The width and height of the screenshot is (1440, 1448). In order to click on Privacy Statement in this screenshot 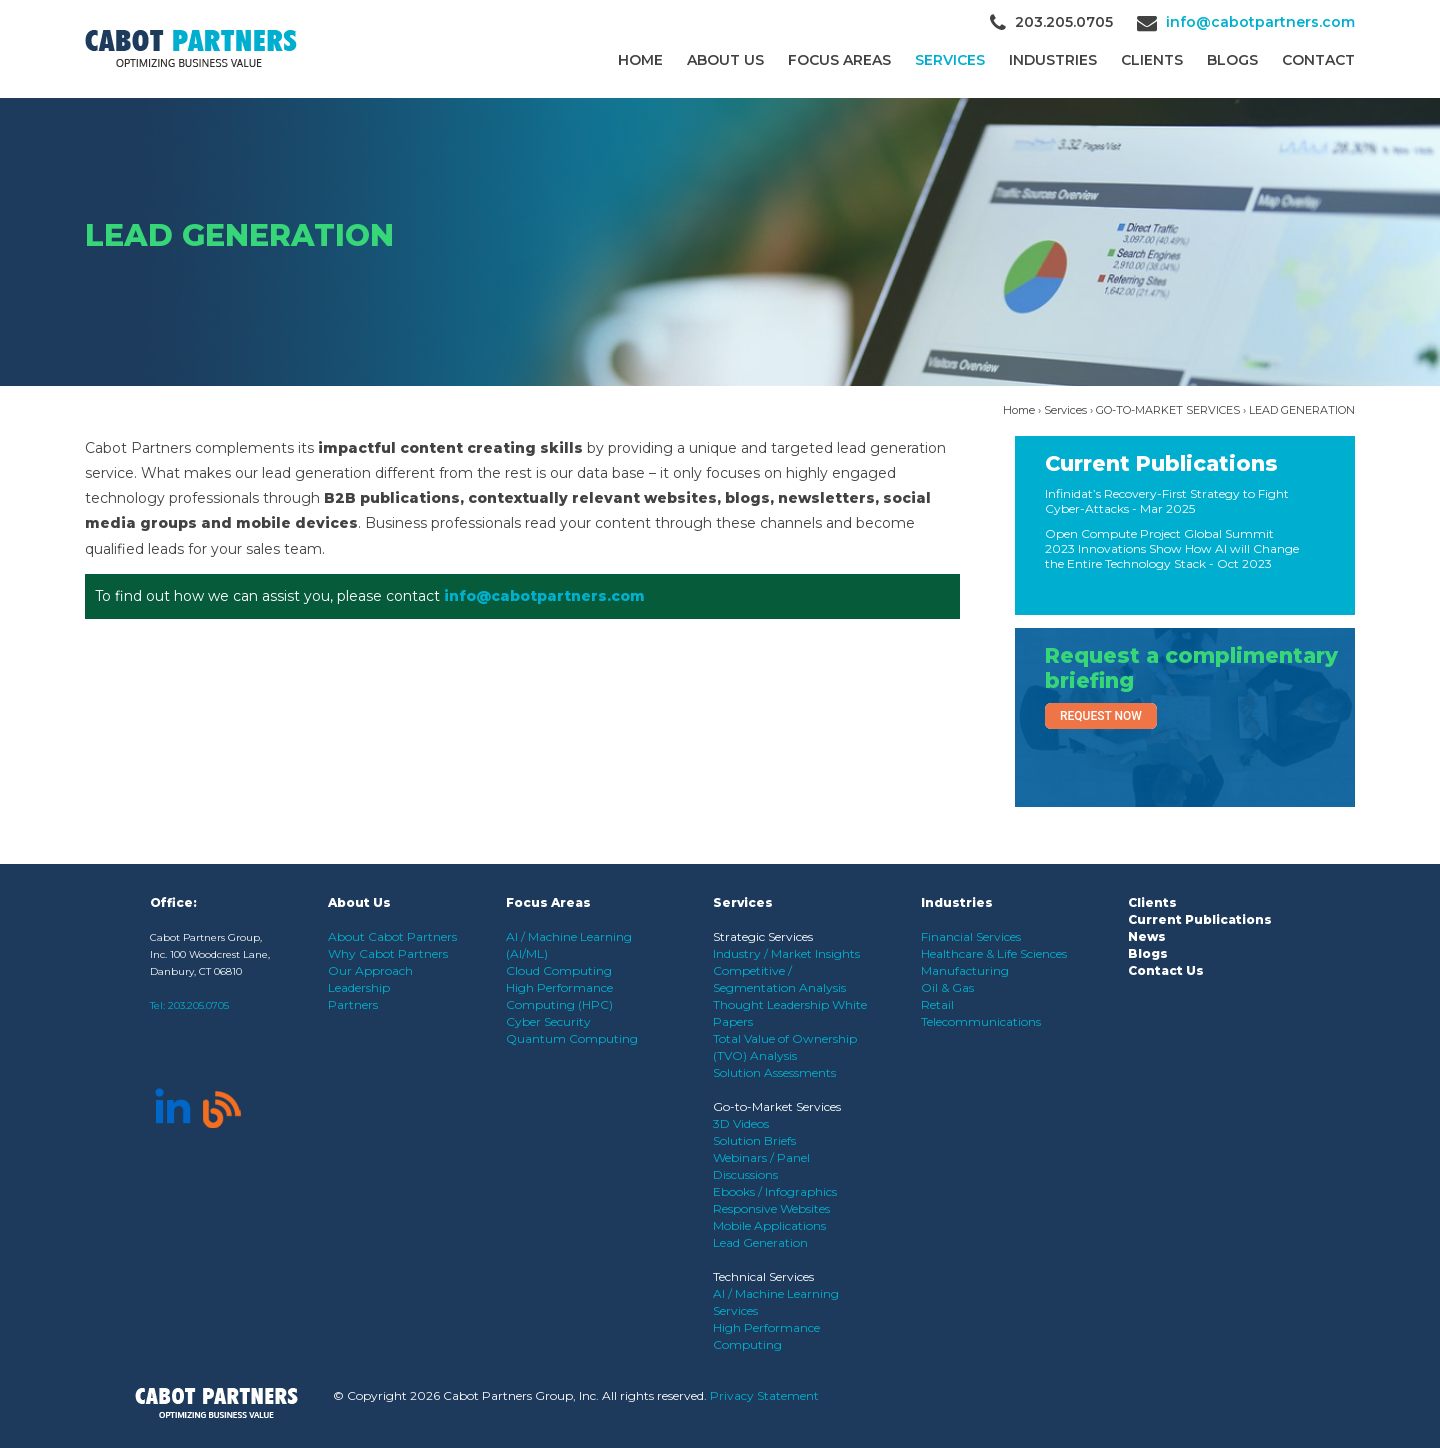, I will do `click(764, 1395)`.